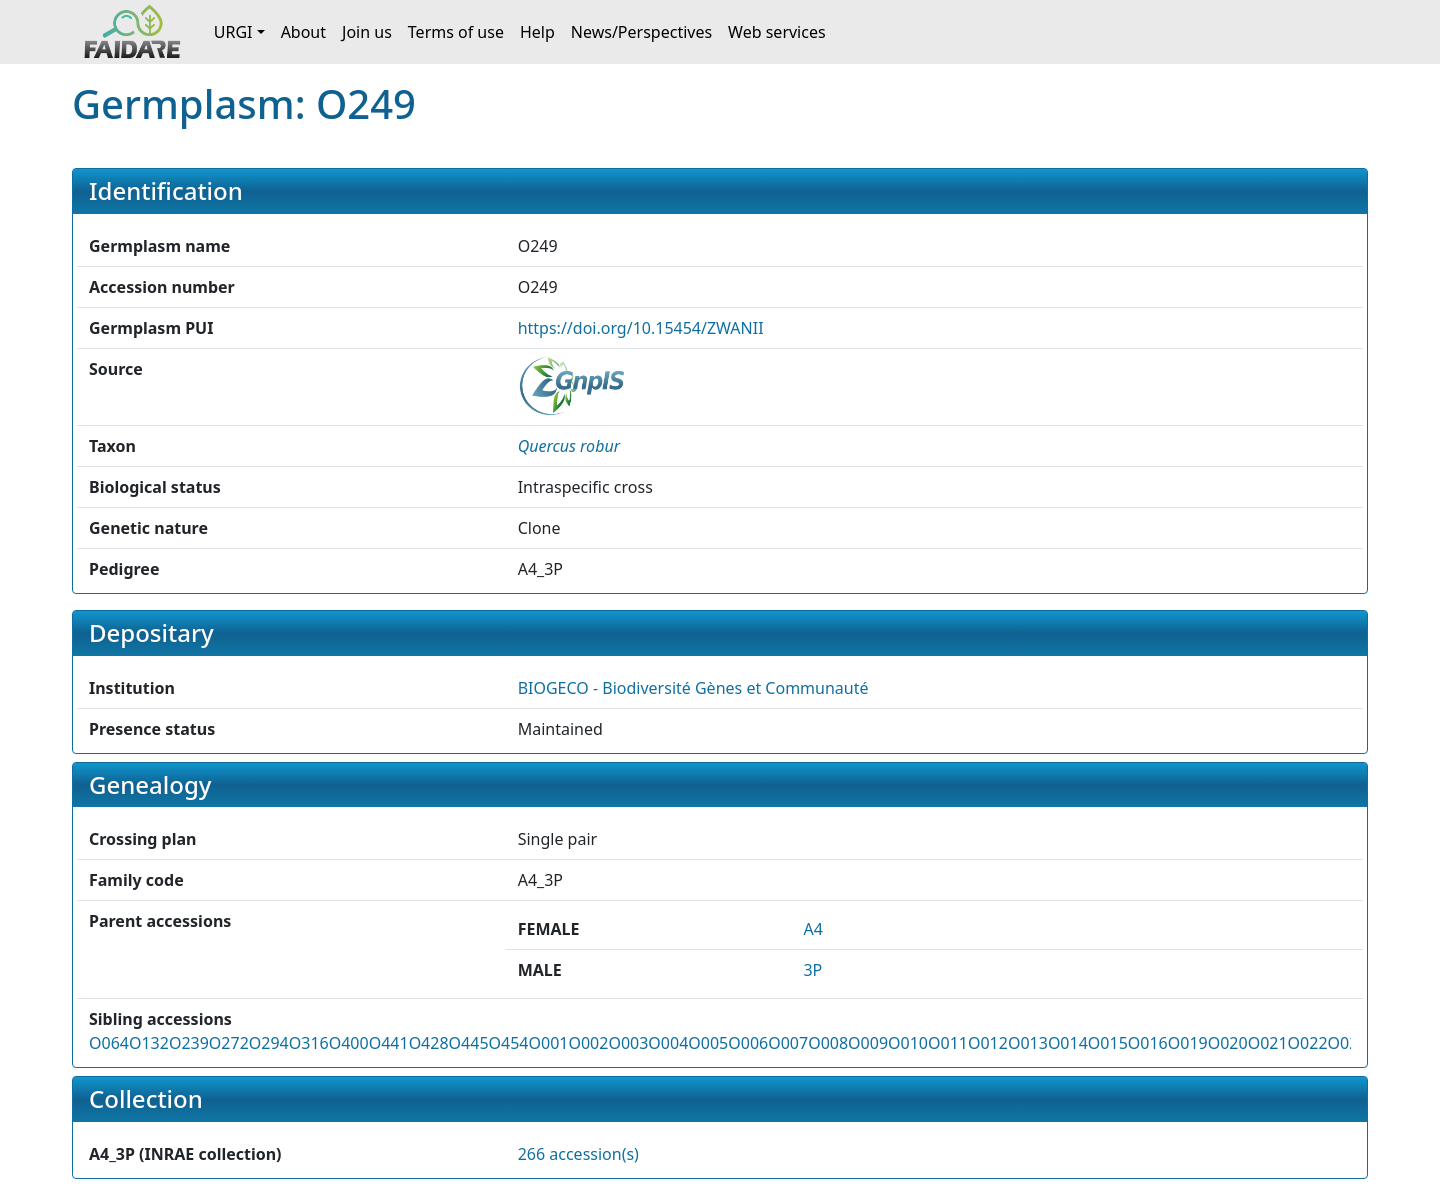 The width and height of the screenshot is (1440, 1187). Describe the element at coordinates (349, 1043) in the screenshot. I see `O400` at that location.